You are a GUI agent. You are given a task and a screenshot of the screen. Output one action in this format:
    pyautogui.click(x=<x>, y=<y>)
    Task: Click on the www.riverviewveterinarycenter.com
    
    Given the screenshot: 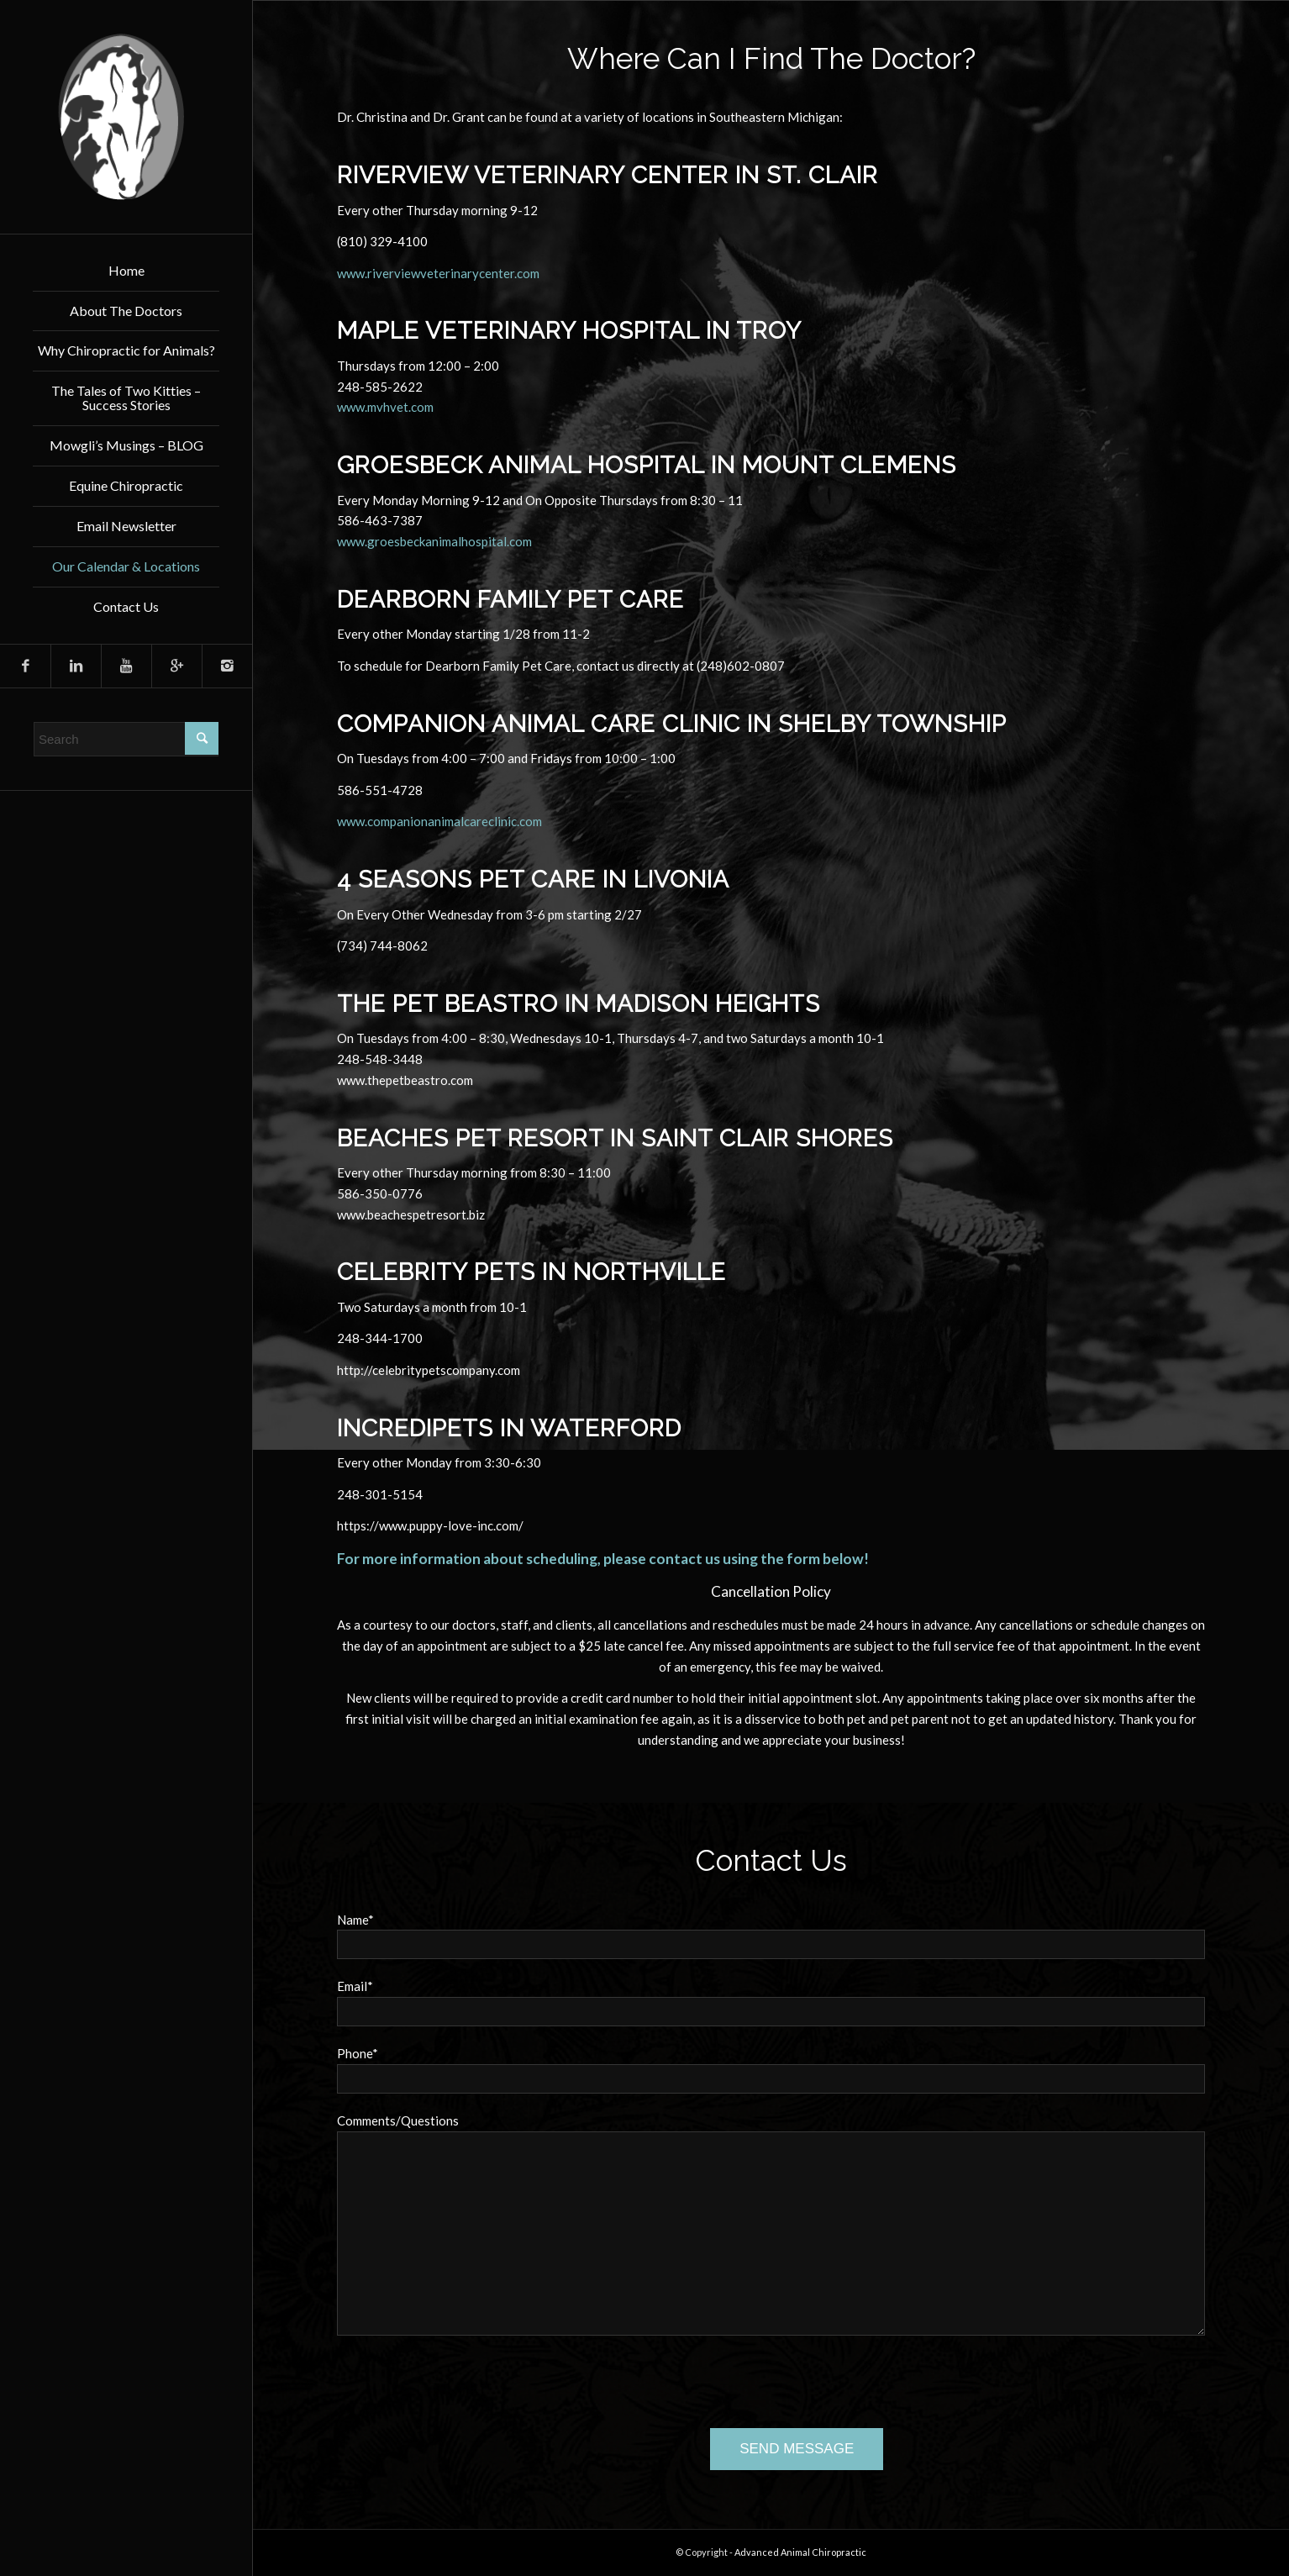 What is the action you would take?
    pyautogui.click(x=438, y=273)
    